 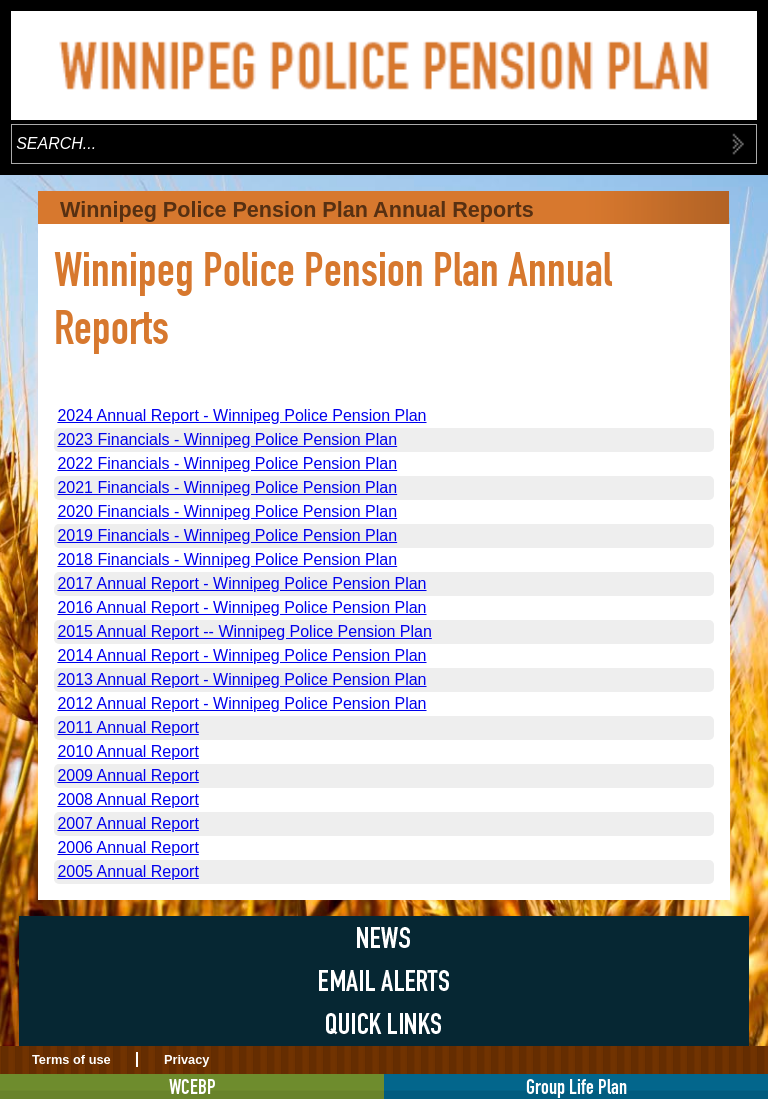 I want to click on 2007 Annual Report, so click(x=127, y=823).